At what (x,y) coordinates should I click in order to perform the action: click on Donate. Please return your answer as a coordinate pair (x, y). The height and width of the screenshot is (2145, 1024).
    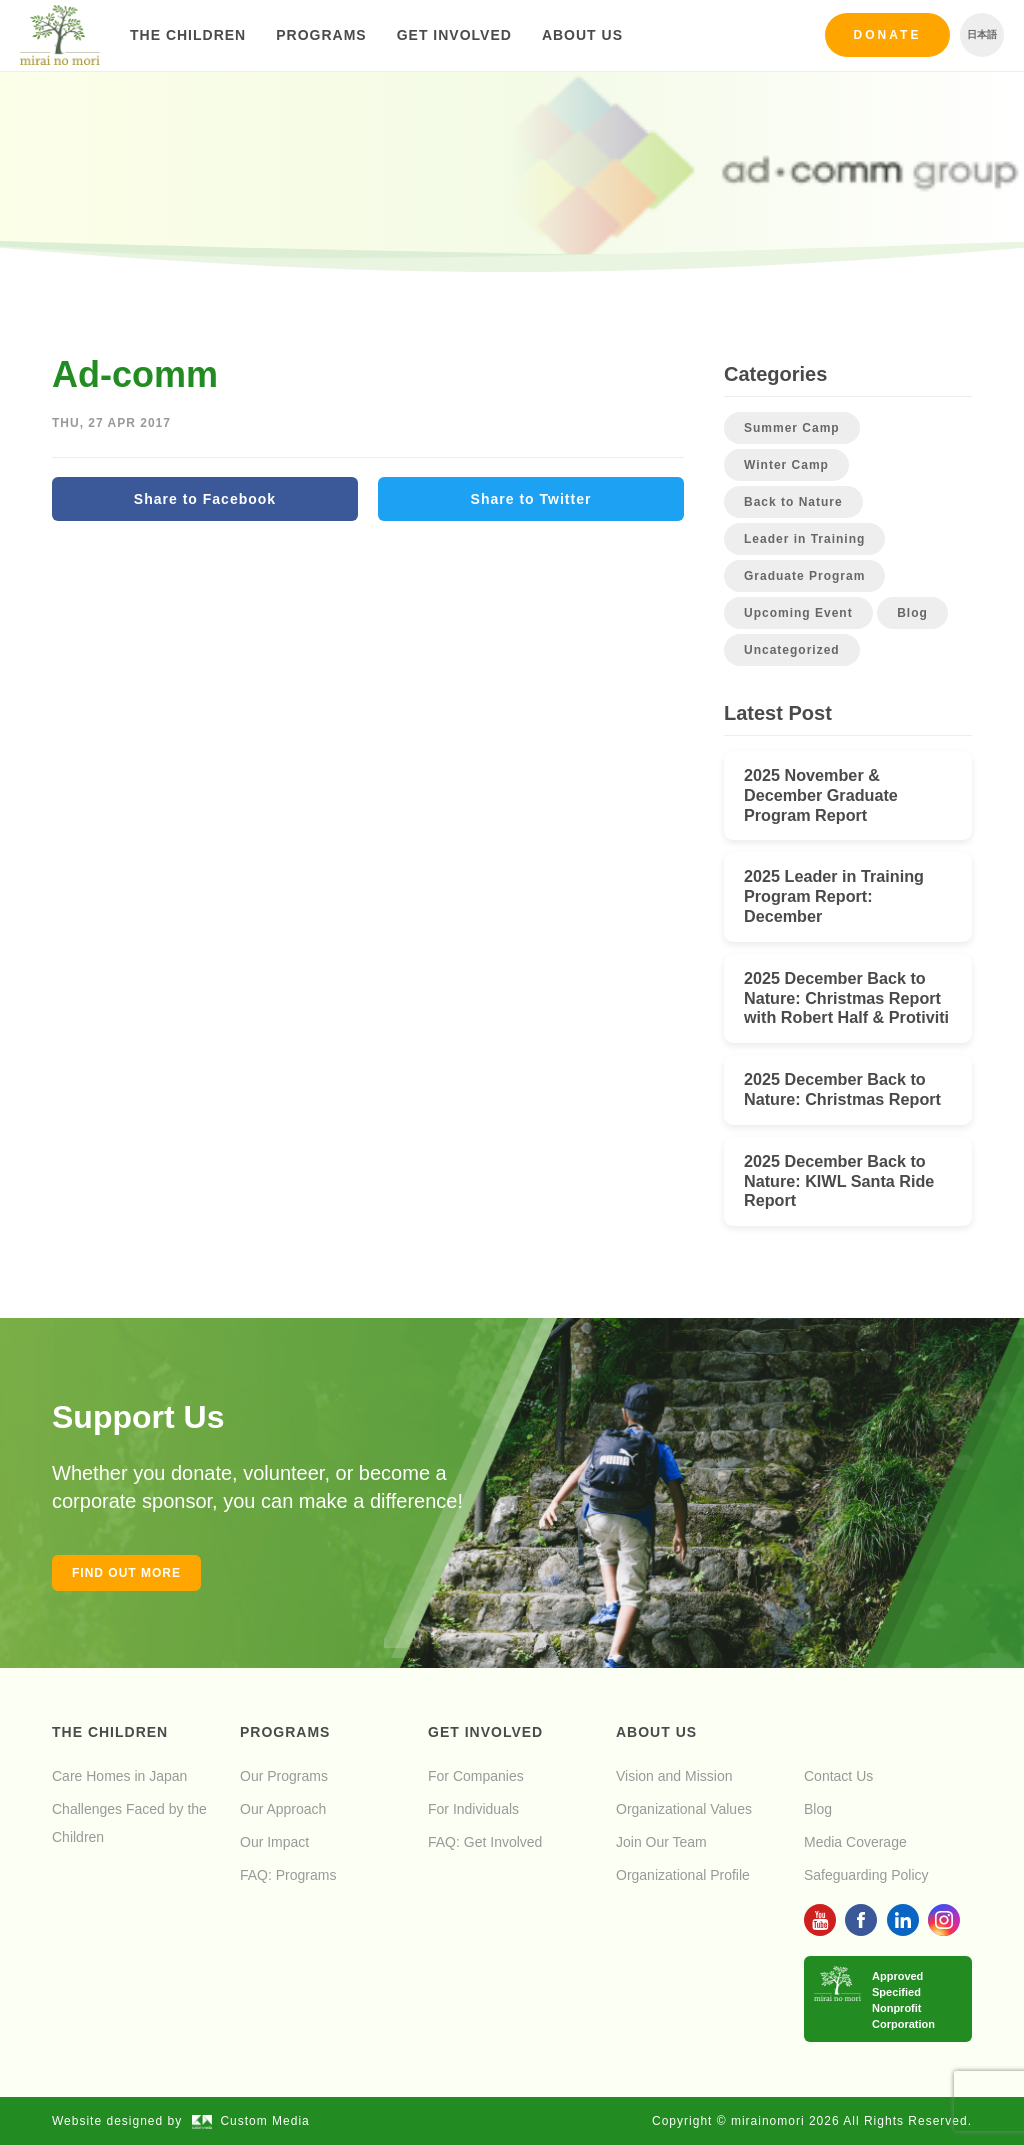
    Looking at the image, I should click on (888, 35).